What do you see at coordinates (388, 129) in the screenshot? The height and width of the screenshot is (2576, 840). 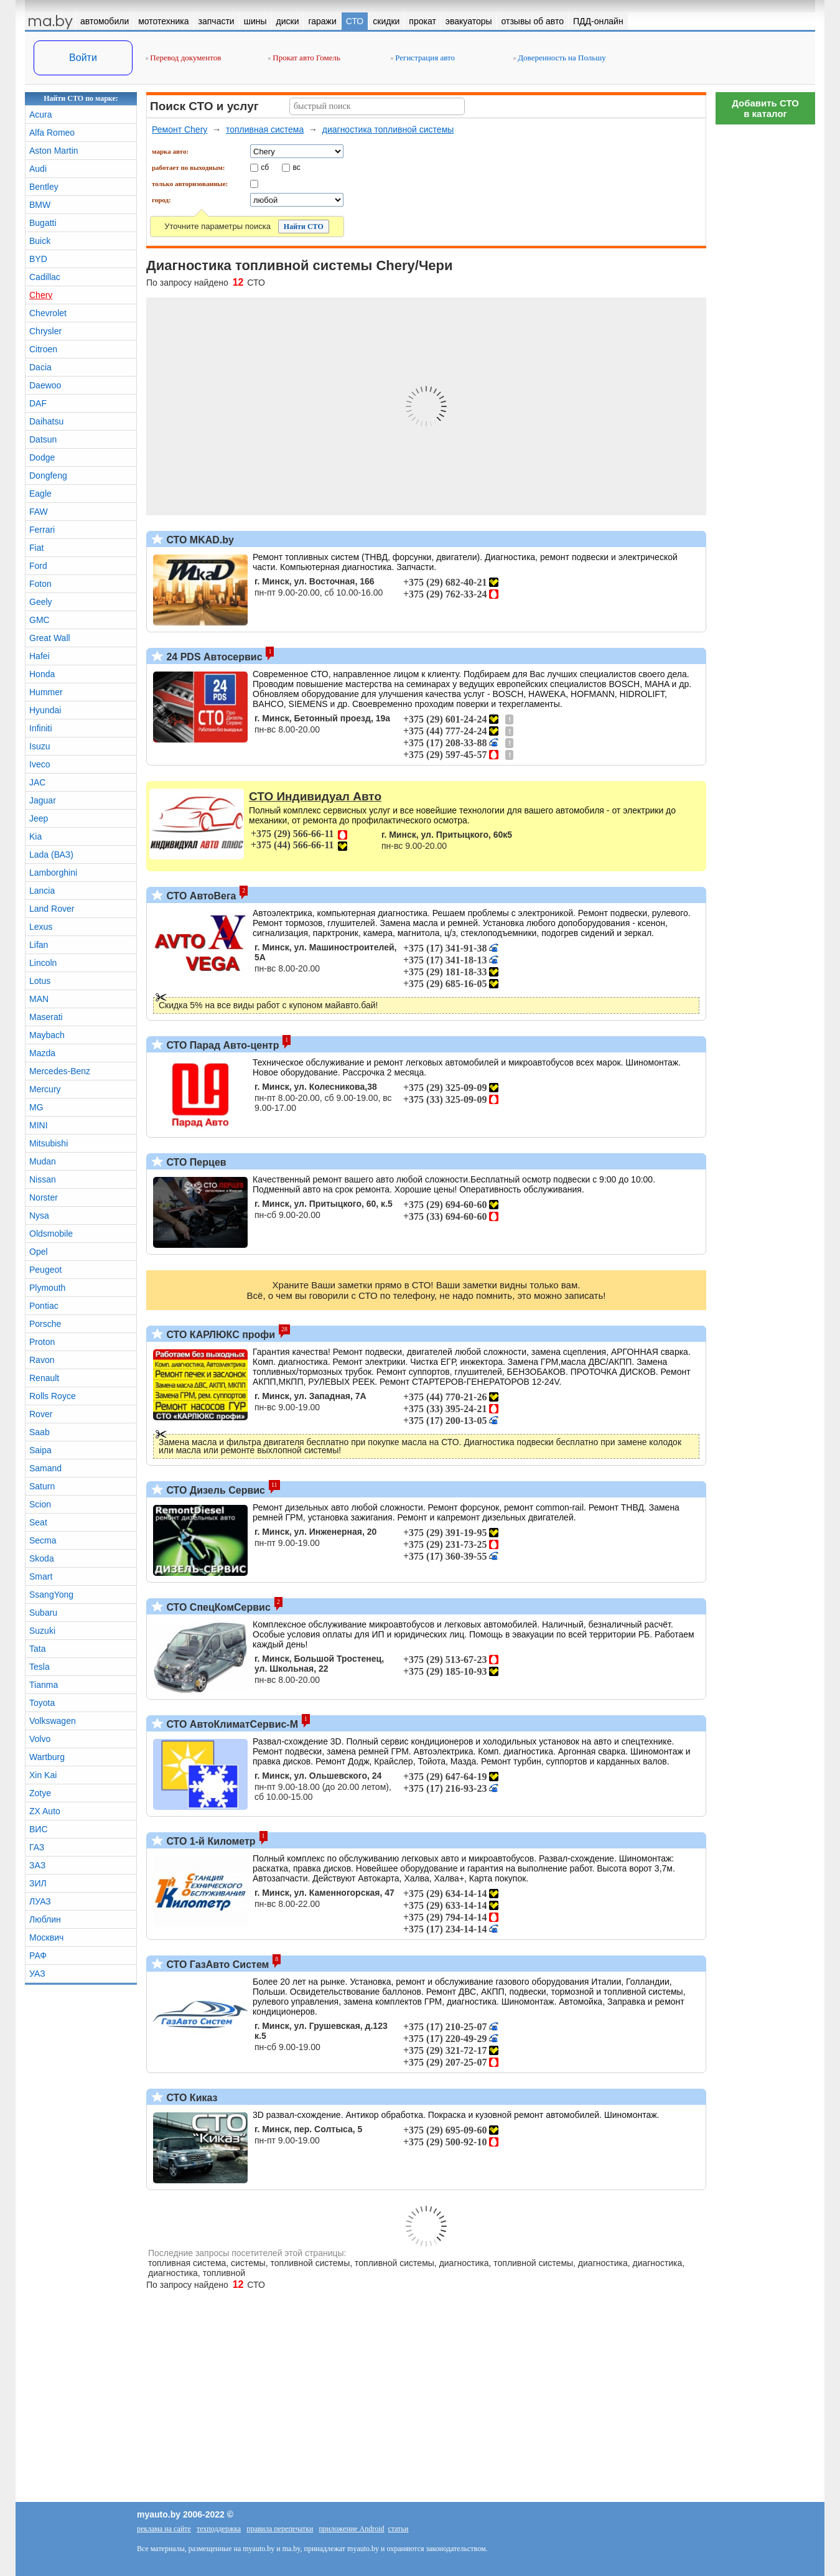 I see `диагностика топливной системы` at bounding box center [388, 129].